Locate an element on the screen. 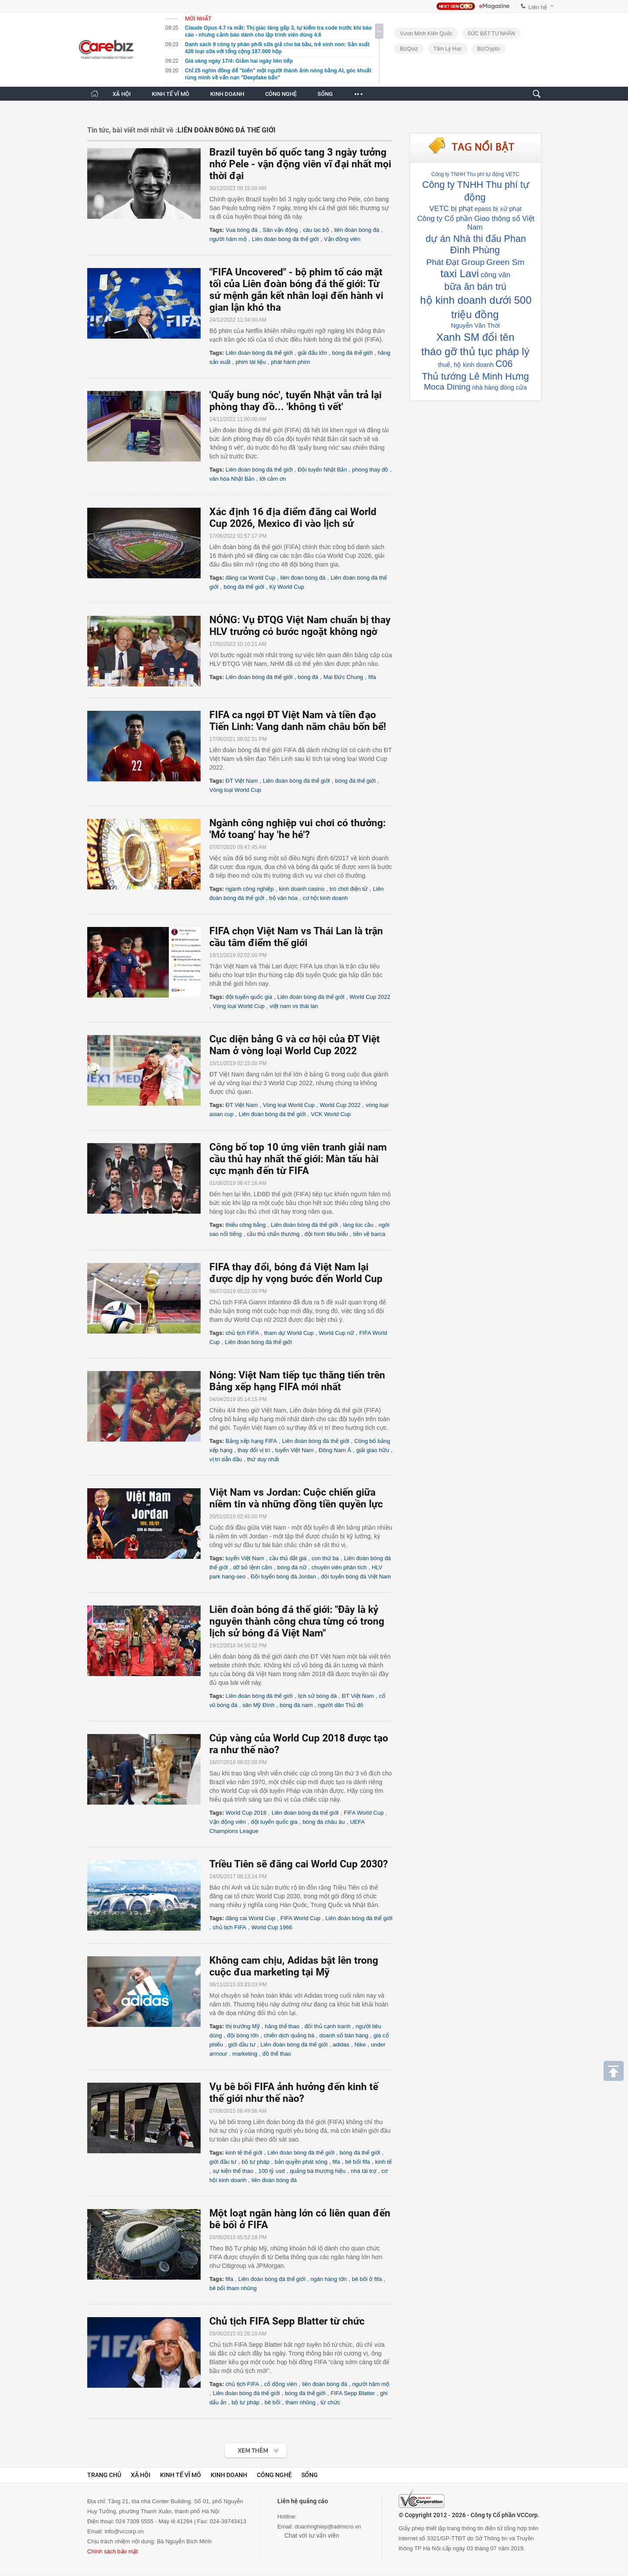 This screenshot has width=628, height=2576. NÓNG: Vụ ĐTQG Việt Nam chuẩn bị thay HLV trưởng có bước ngoặt không ngờ is located at coordinates (300, 626).